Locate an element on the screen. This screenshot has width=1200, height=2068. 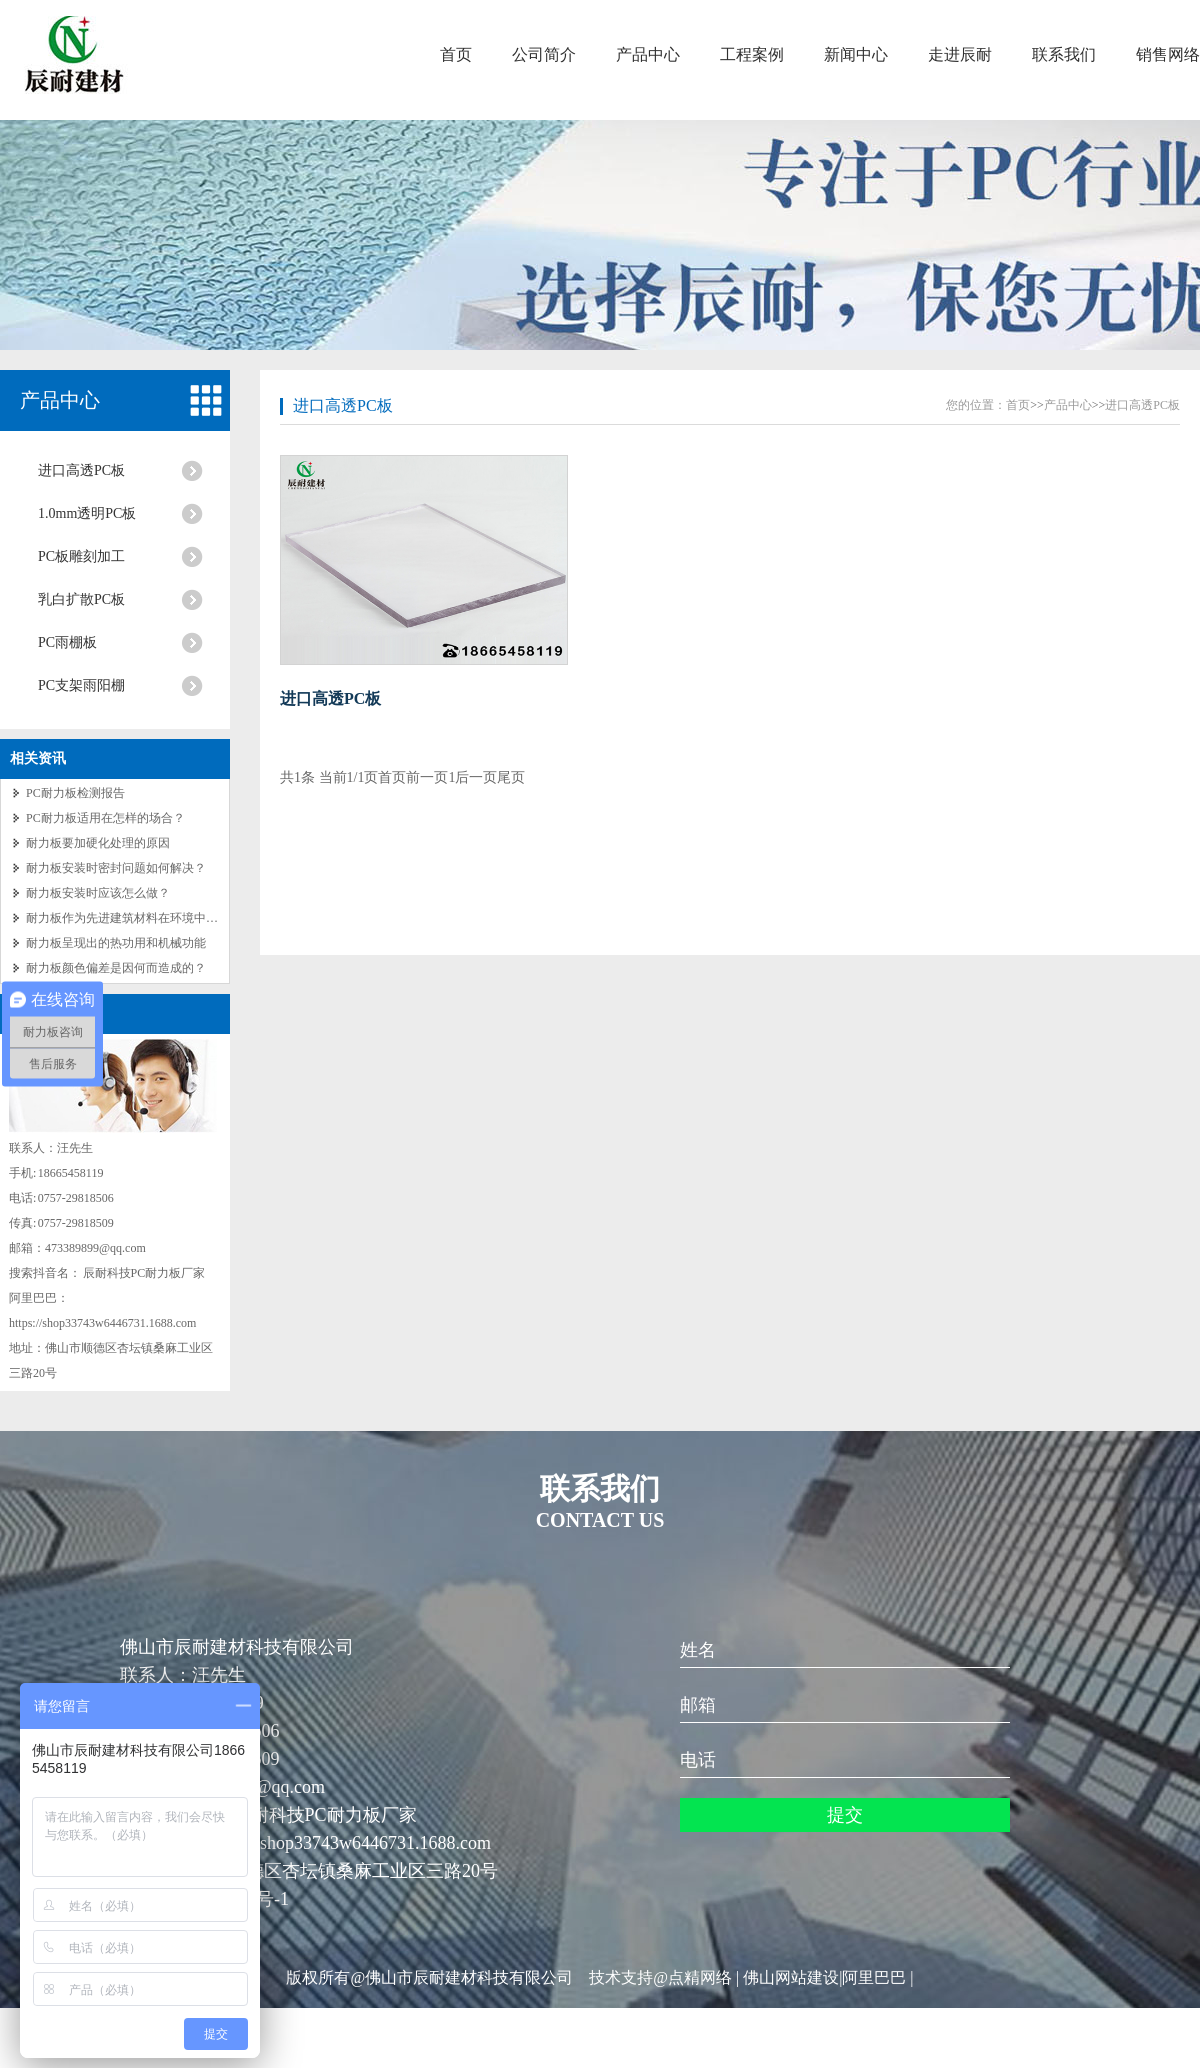
PC板雕刻加工 is located at coordinates (81, 556).